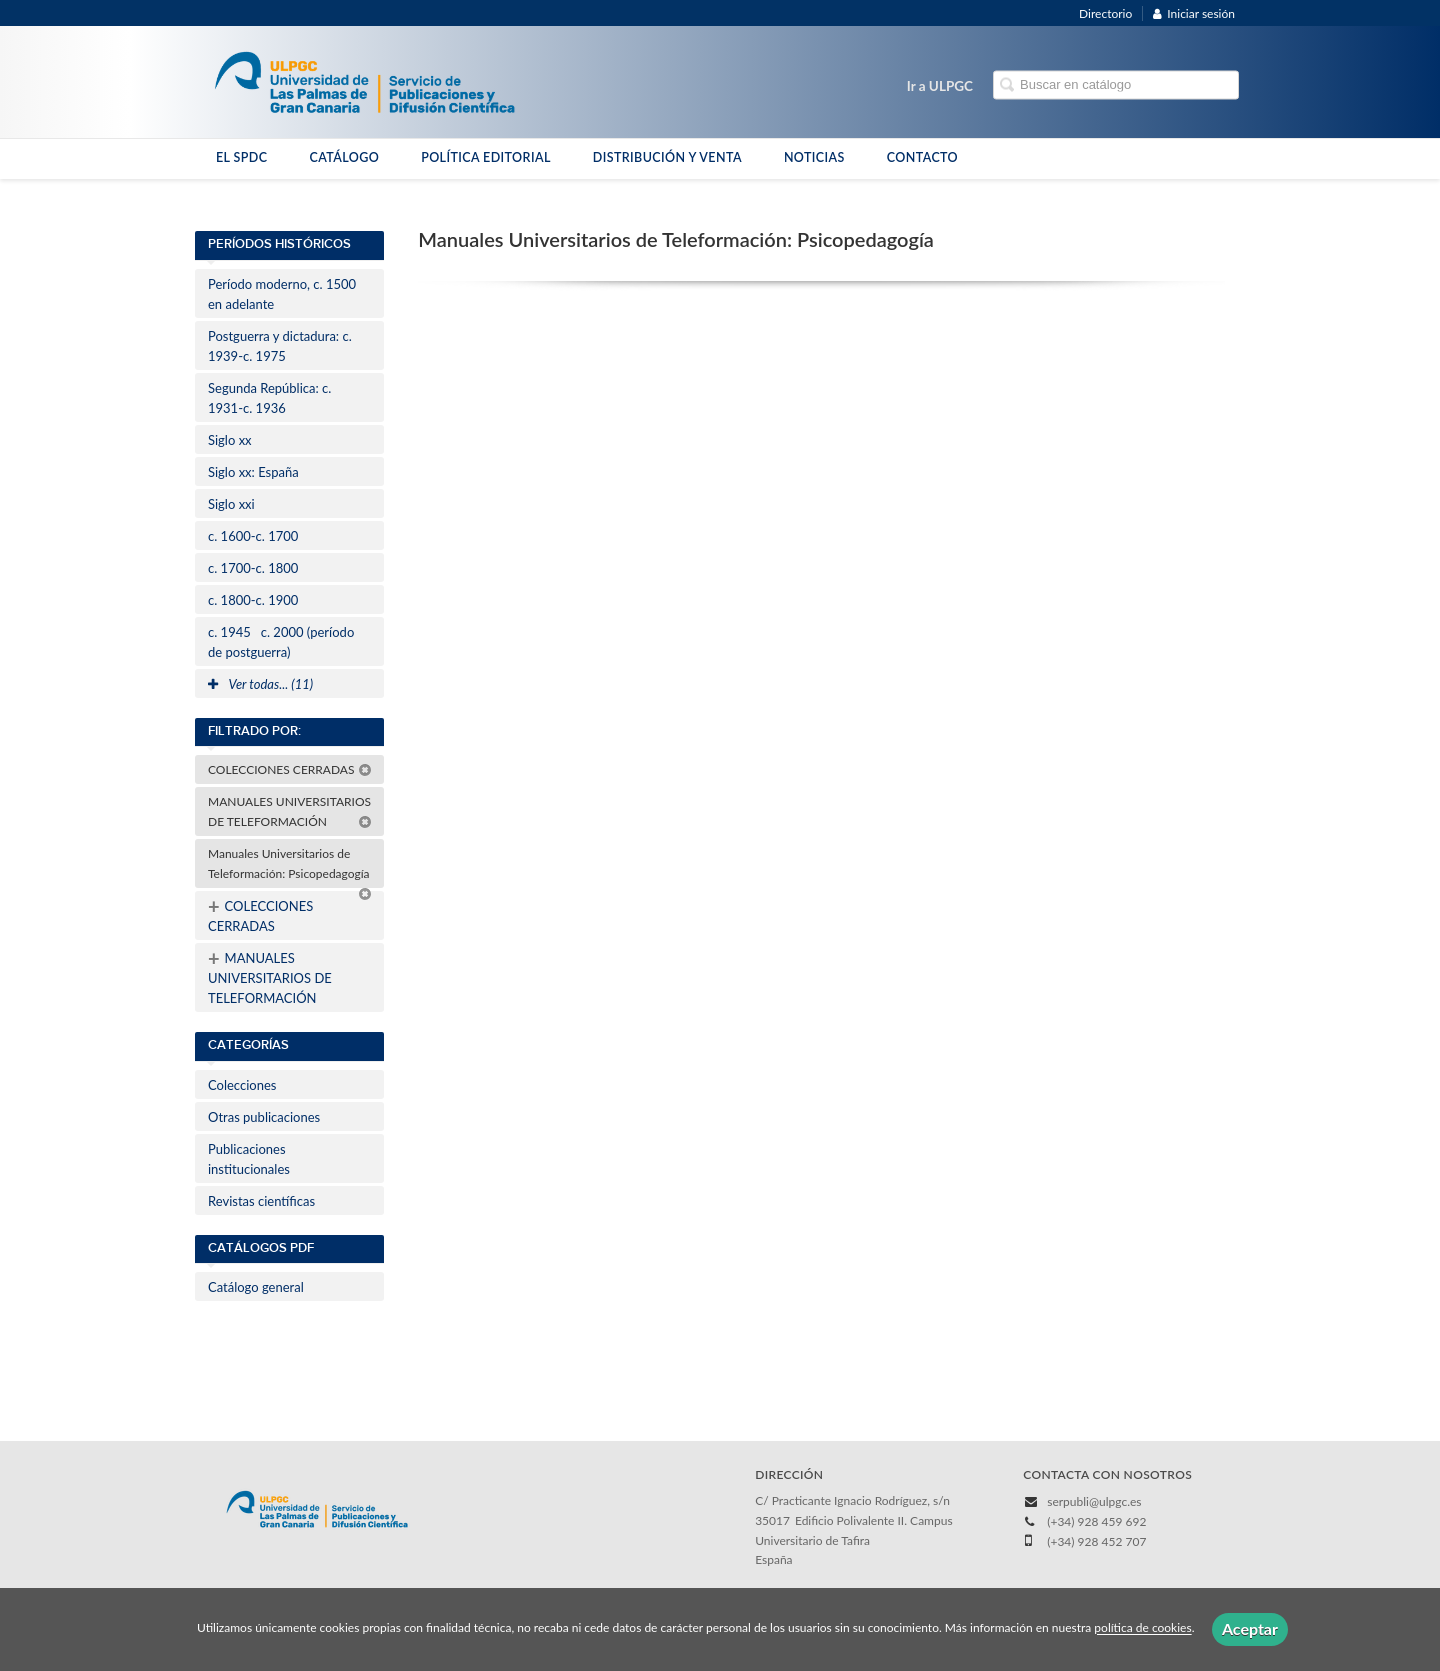 Image resolution: width=1440 pixels, height=1671 pixels. I want to click on Iniciar sesión, so click(1194, 13).